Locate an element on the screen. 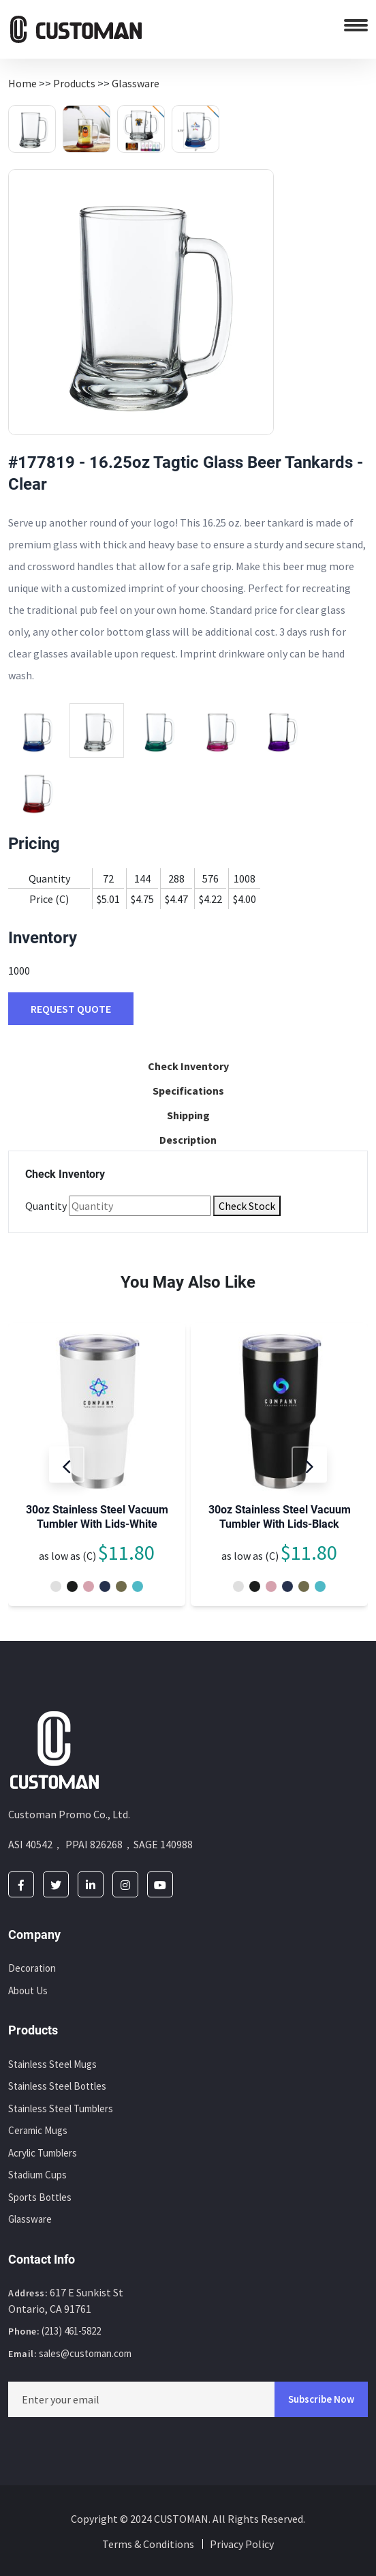 This screenshot has width=376, height=2576. Sports Bottles is located at coordinates (40, 2197).